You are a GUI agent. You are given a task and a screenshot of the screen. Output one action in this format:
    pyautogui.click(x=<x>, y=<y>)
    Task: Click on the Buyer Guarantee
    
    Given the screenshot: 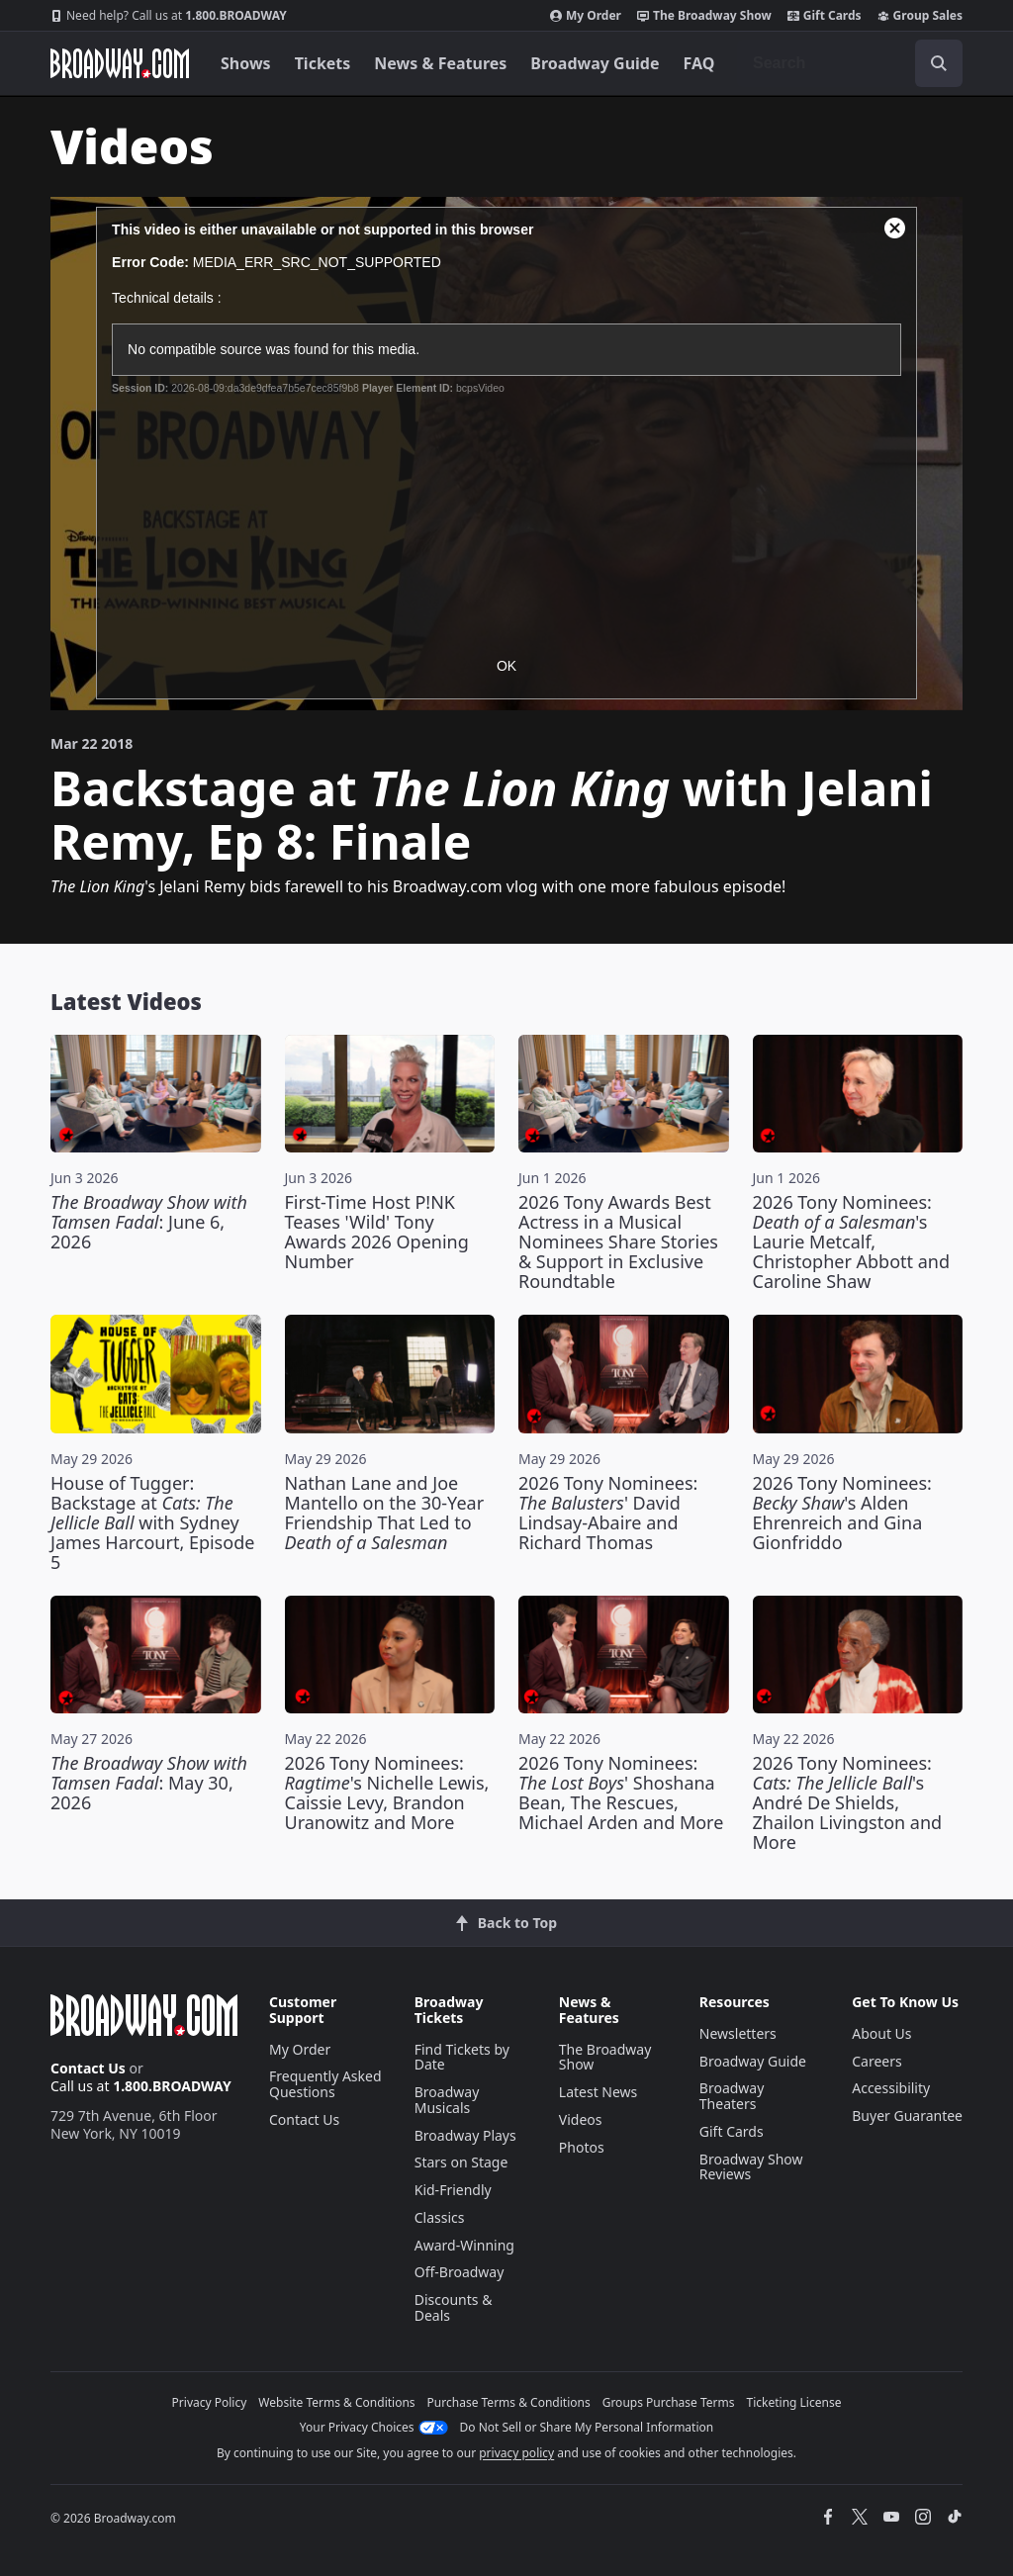 What is the action you would take?
    pyautogui.click(x=907, y=2115)
    